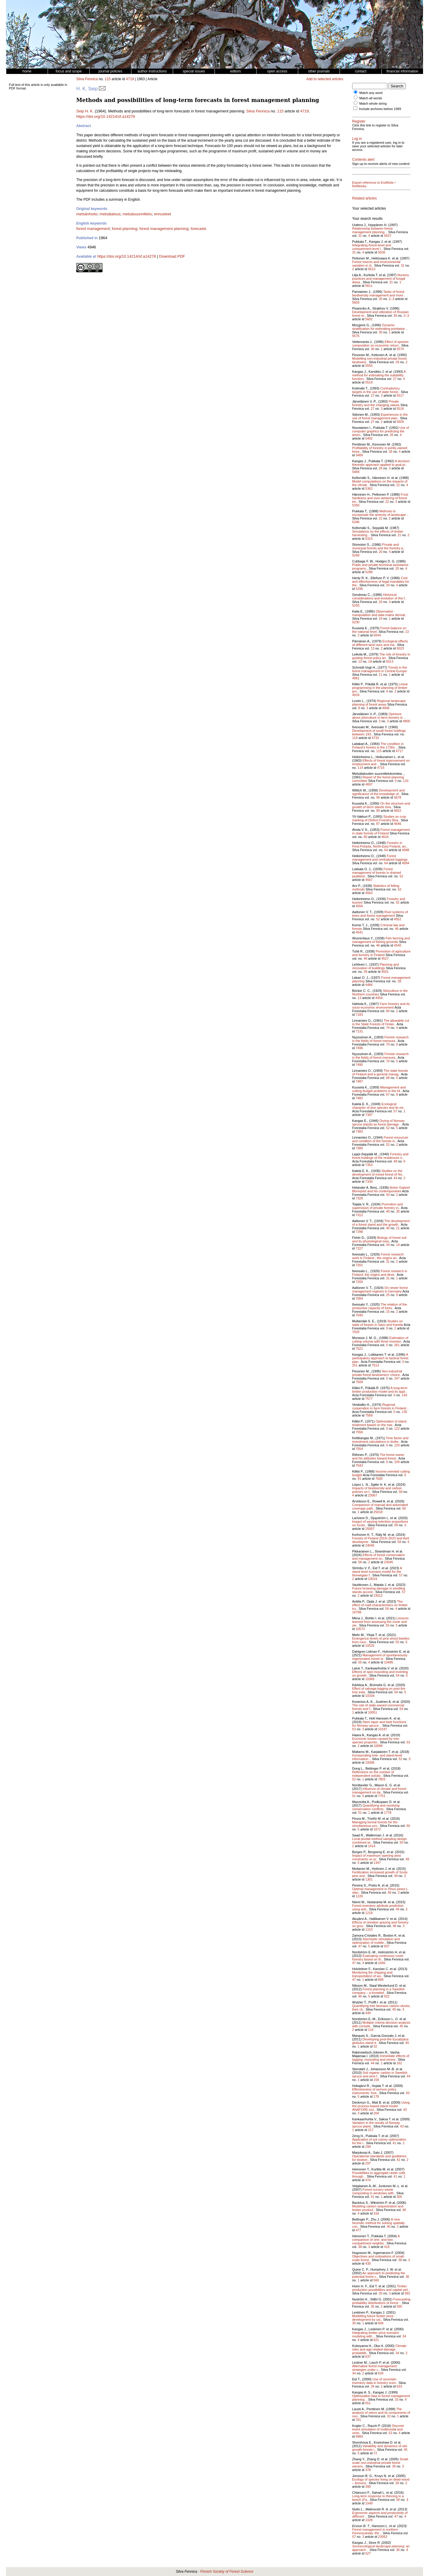 The width and height of the screenshot is (429, 2576). I want to click on Farm forestry and its socio-economic environment, so click(381, 1005).